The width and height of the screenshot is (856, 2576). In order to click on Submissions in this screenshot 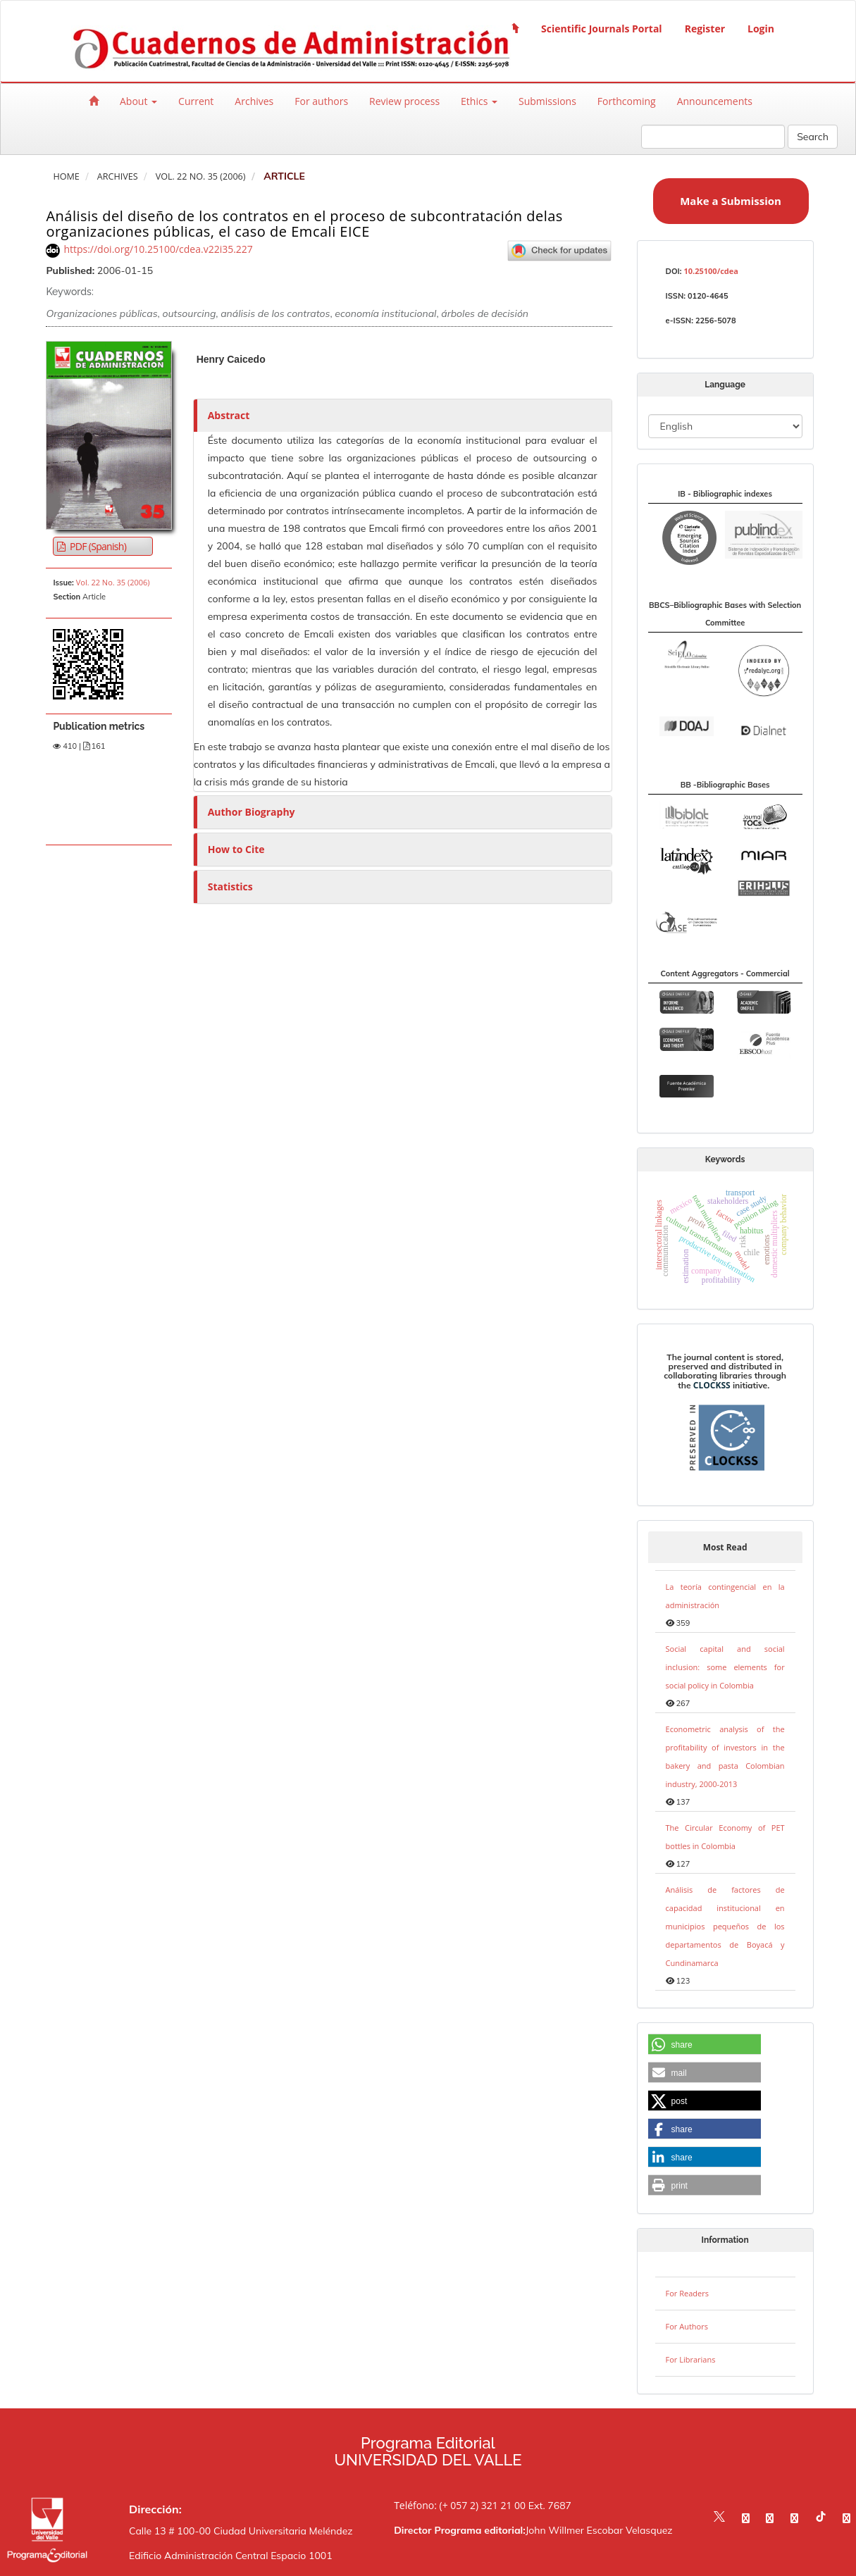, I will do `click(547, 101)`.